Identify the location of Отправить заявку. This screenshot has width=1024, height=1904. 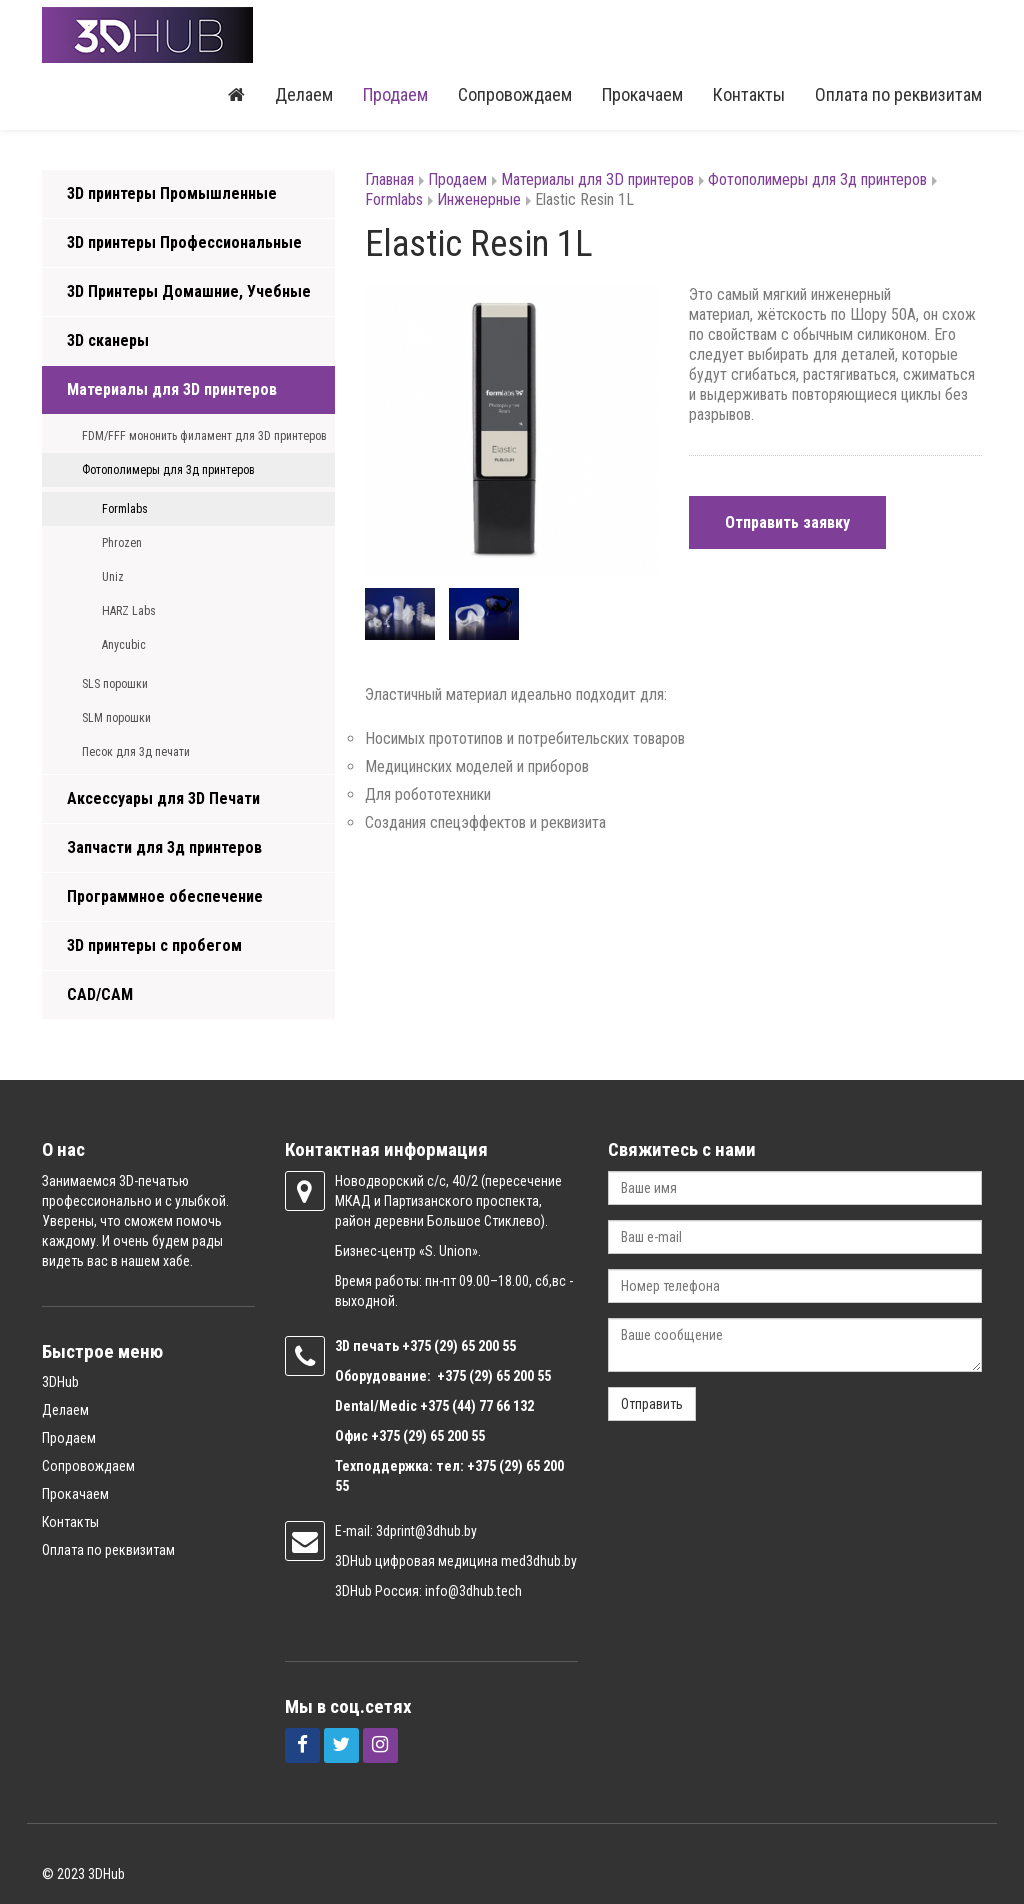
(787, 522).